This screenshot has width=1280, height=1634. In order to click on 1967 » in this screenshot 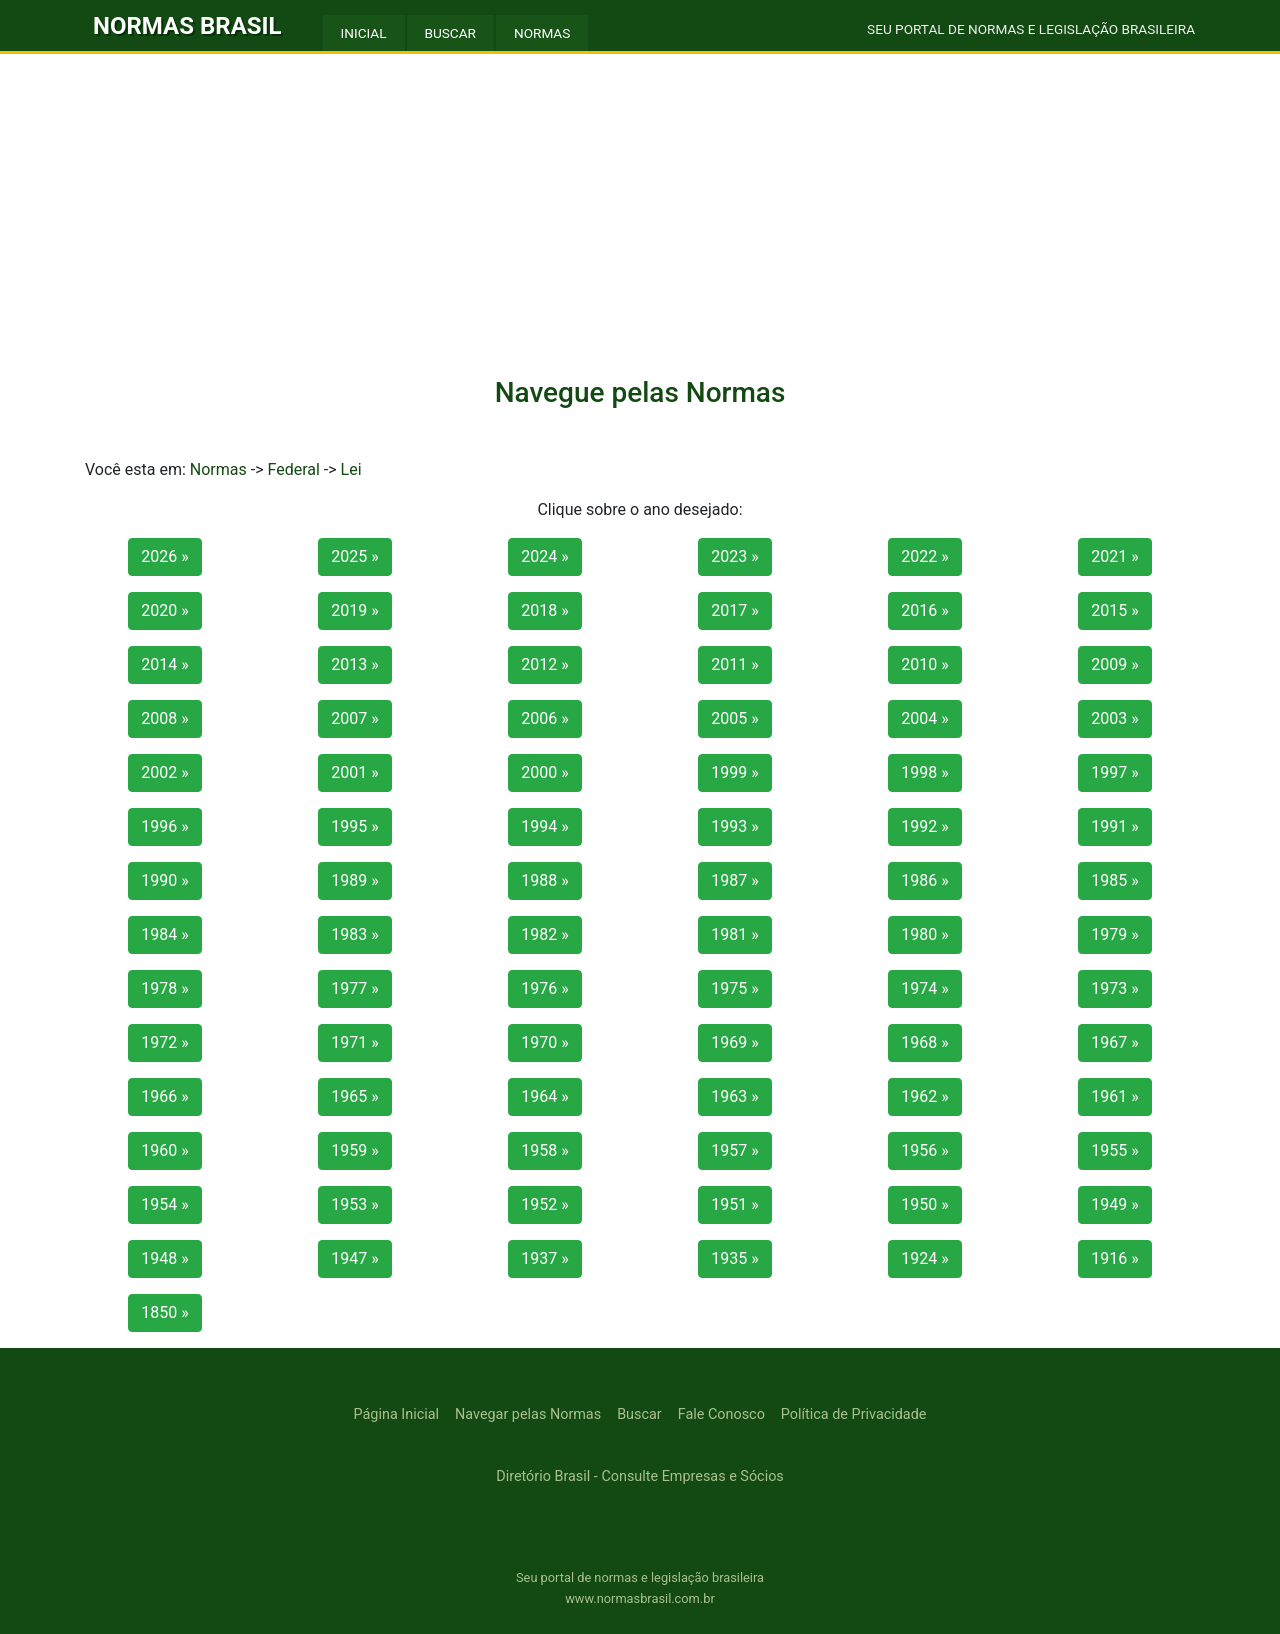, I will do `click(1114, 1042)`.